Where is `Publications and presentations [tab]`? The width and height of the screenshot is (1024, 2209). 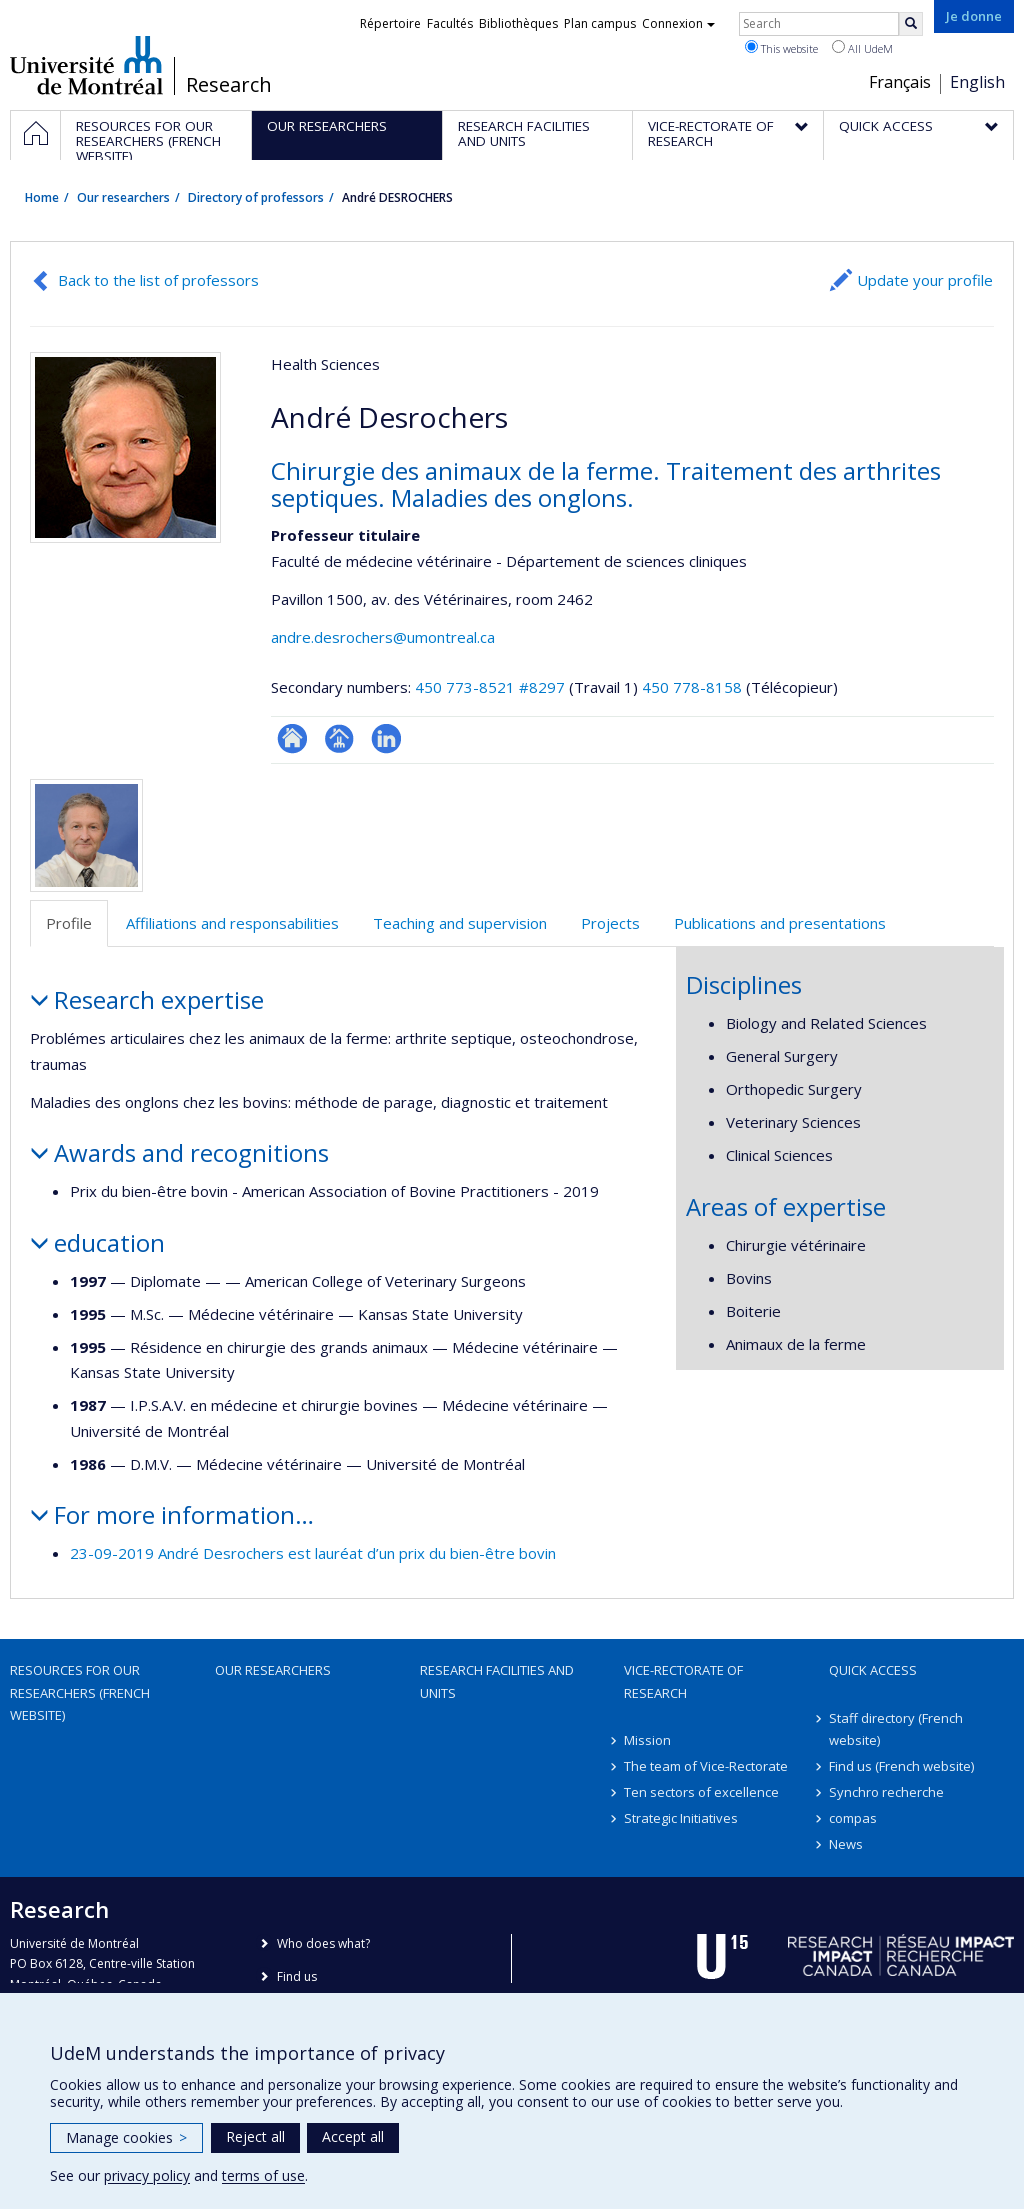 Publications and presentations [tab] is located at coordinates (780, 923).